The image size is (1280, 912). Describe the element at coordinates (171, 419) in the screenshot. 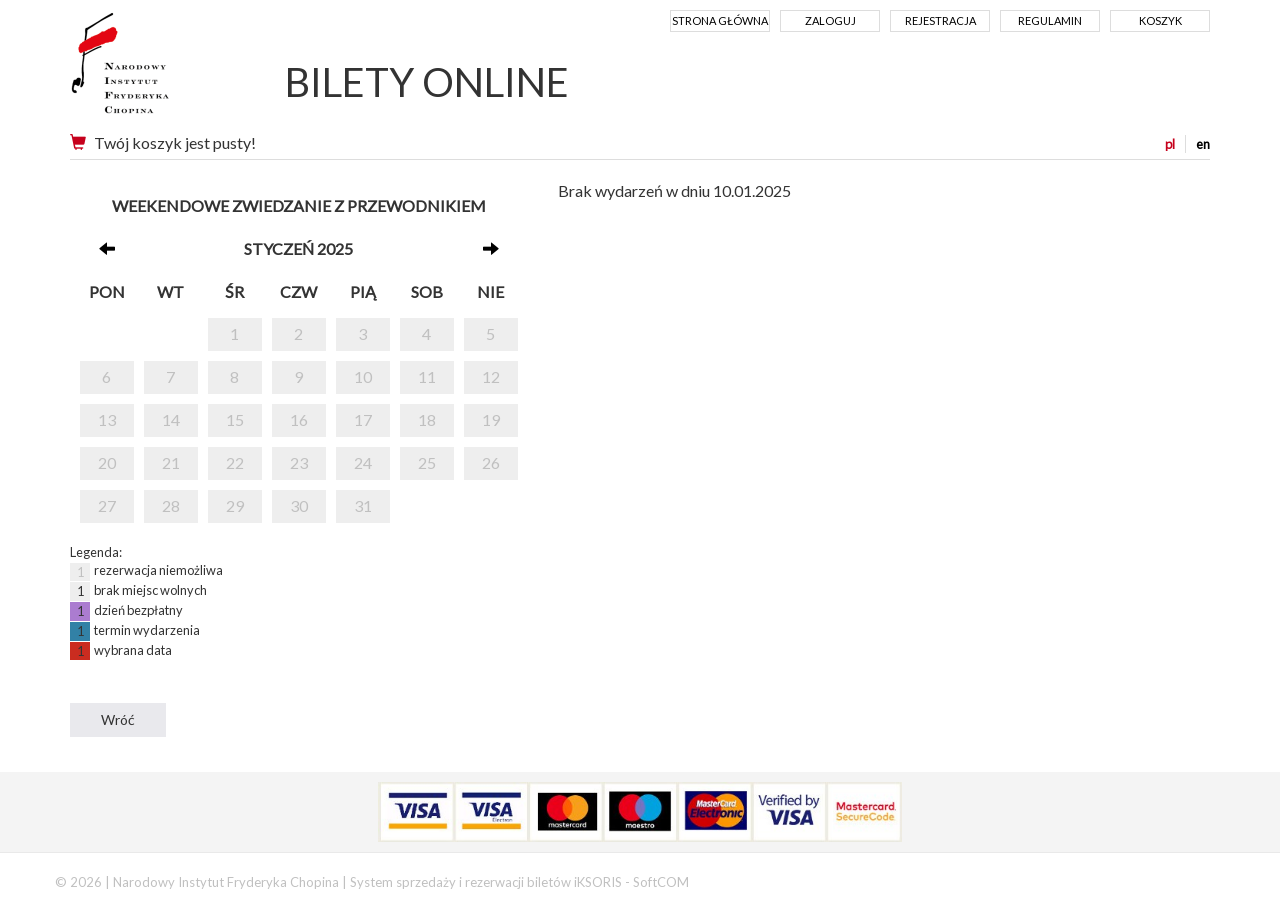

I see `14` at that location.